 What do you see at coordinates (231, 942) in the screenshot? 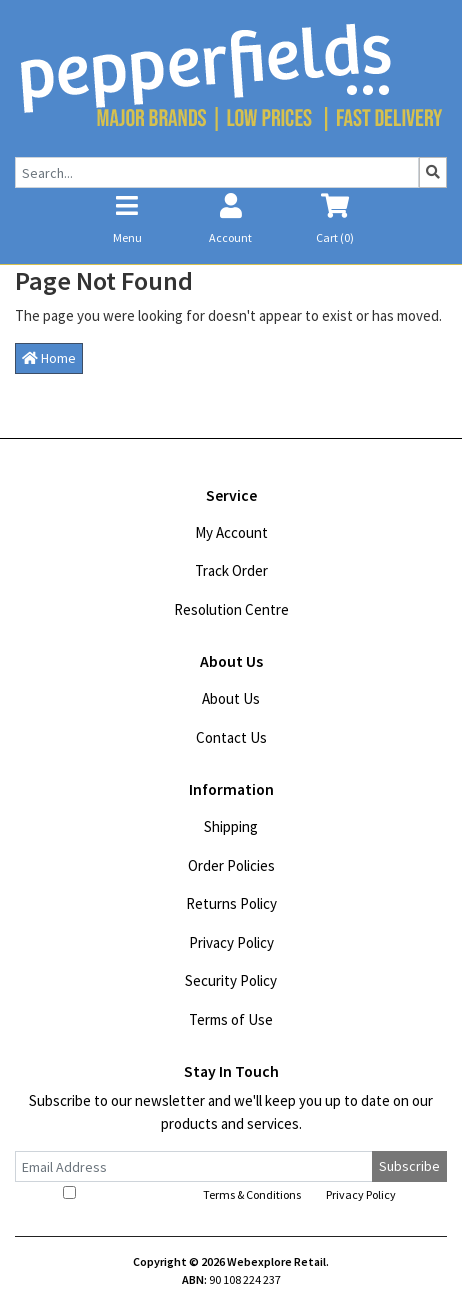
I see `Privacy Policy` at bounding box center [231, 942].